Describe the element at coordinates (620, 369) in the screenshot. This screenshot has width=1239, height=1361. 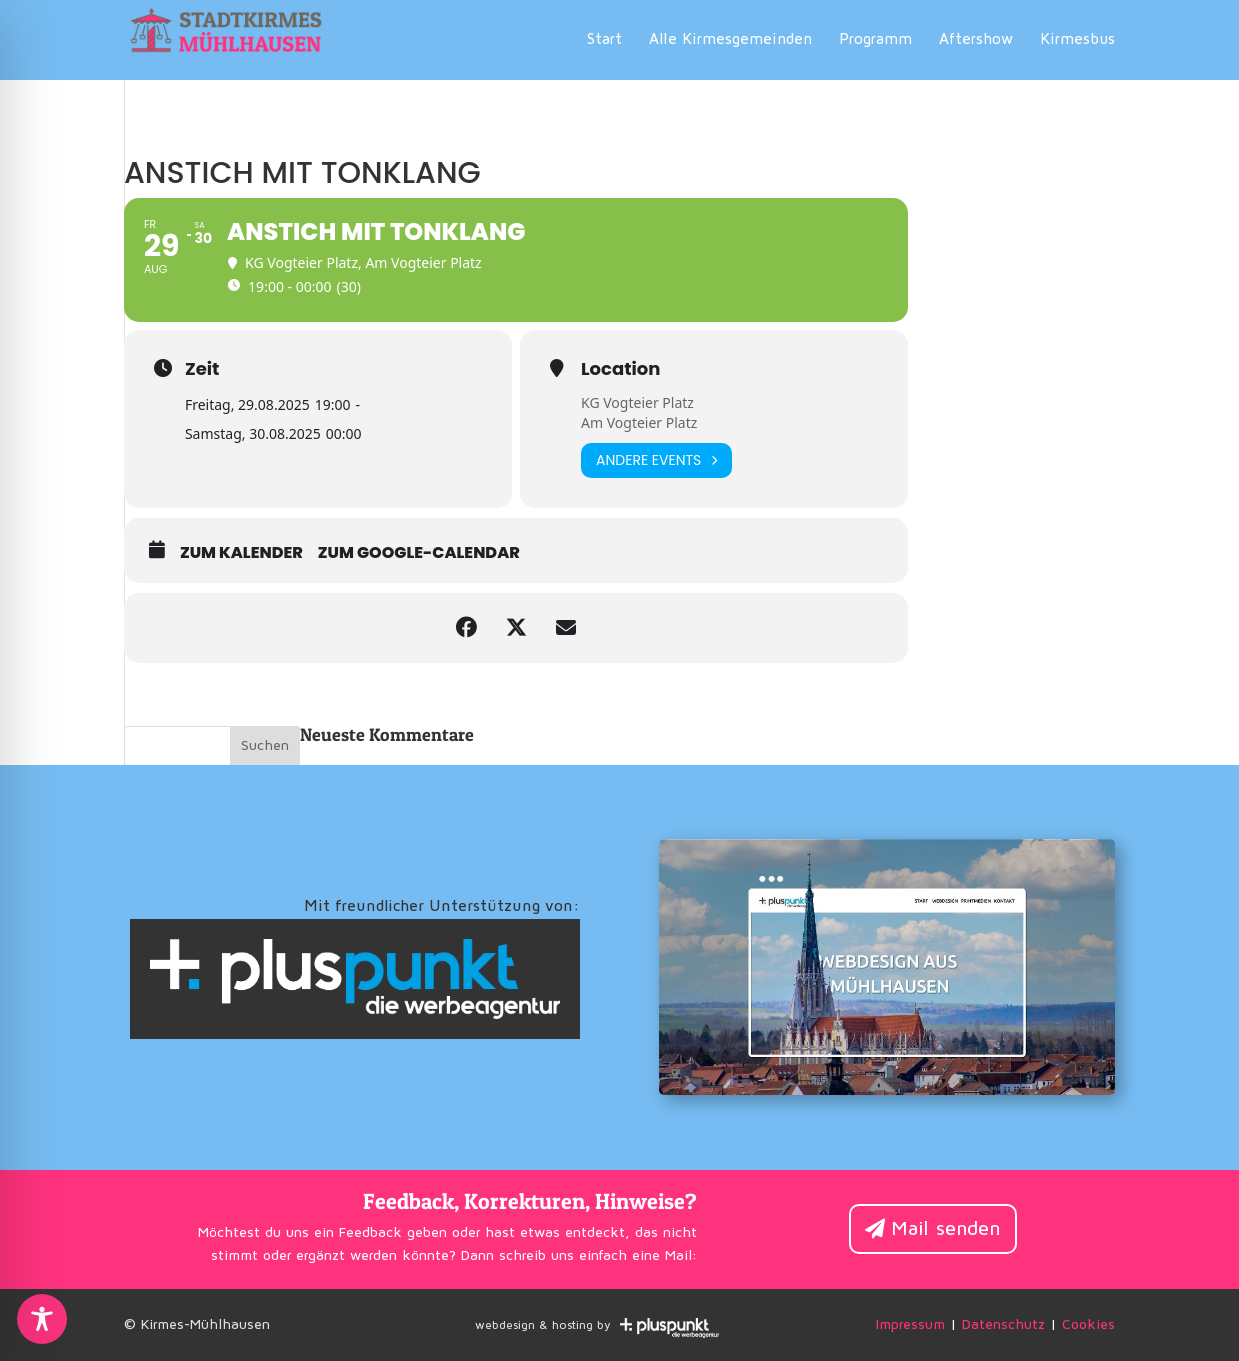
I see `Location` at that location.